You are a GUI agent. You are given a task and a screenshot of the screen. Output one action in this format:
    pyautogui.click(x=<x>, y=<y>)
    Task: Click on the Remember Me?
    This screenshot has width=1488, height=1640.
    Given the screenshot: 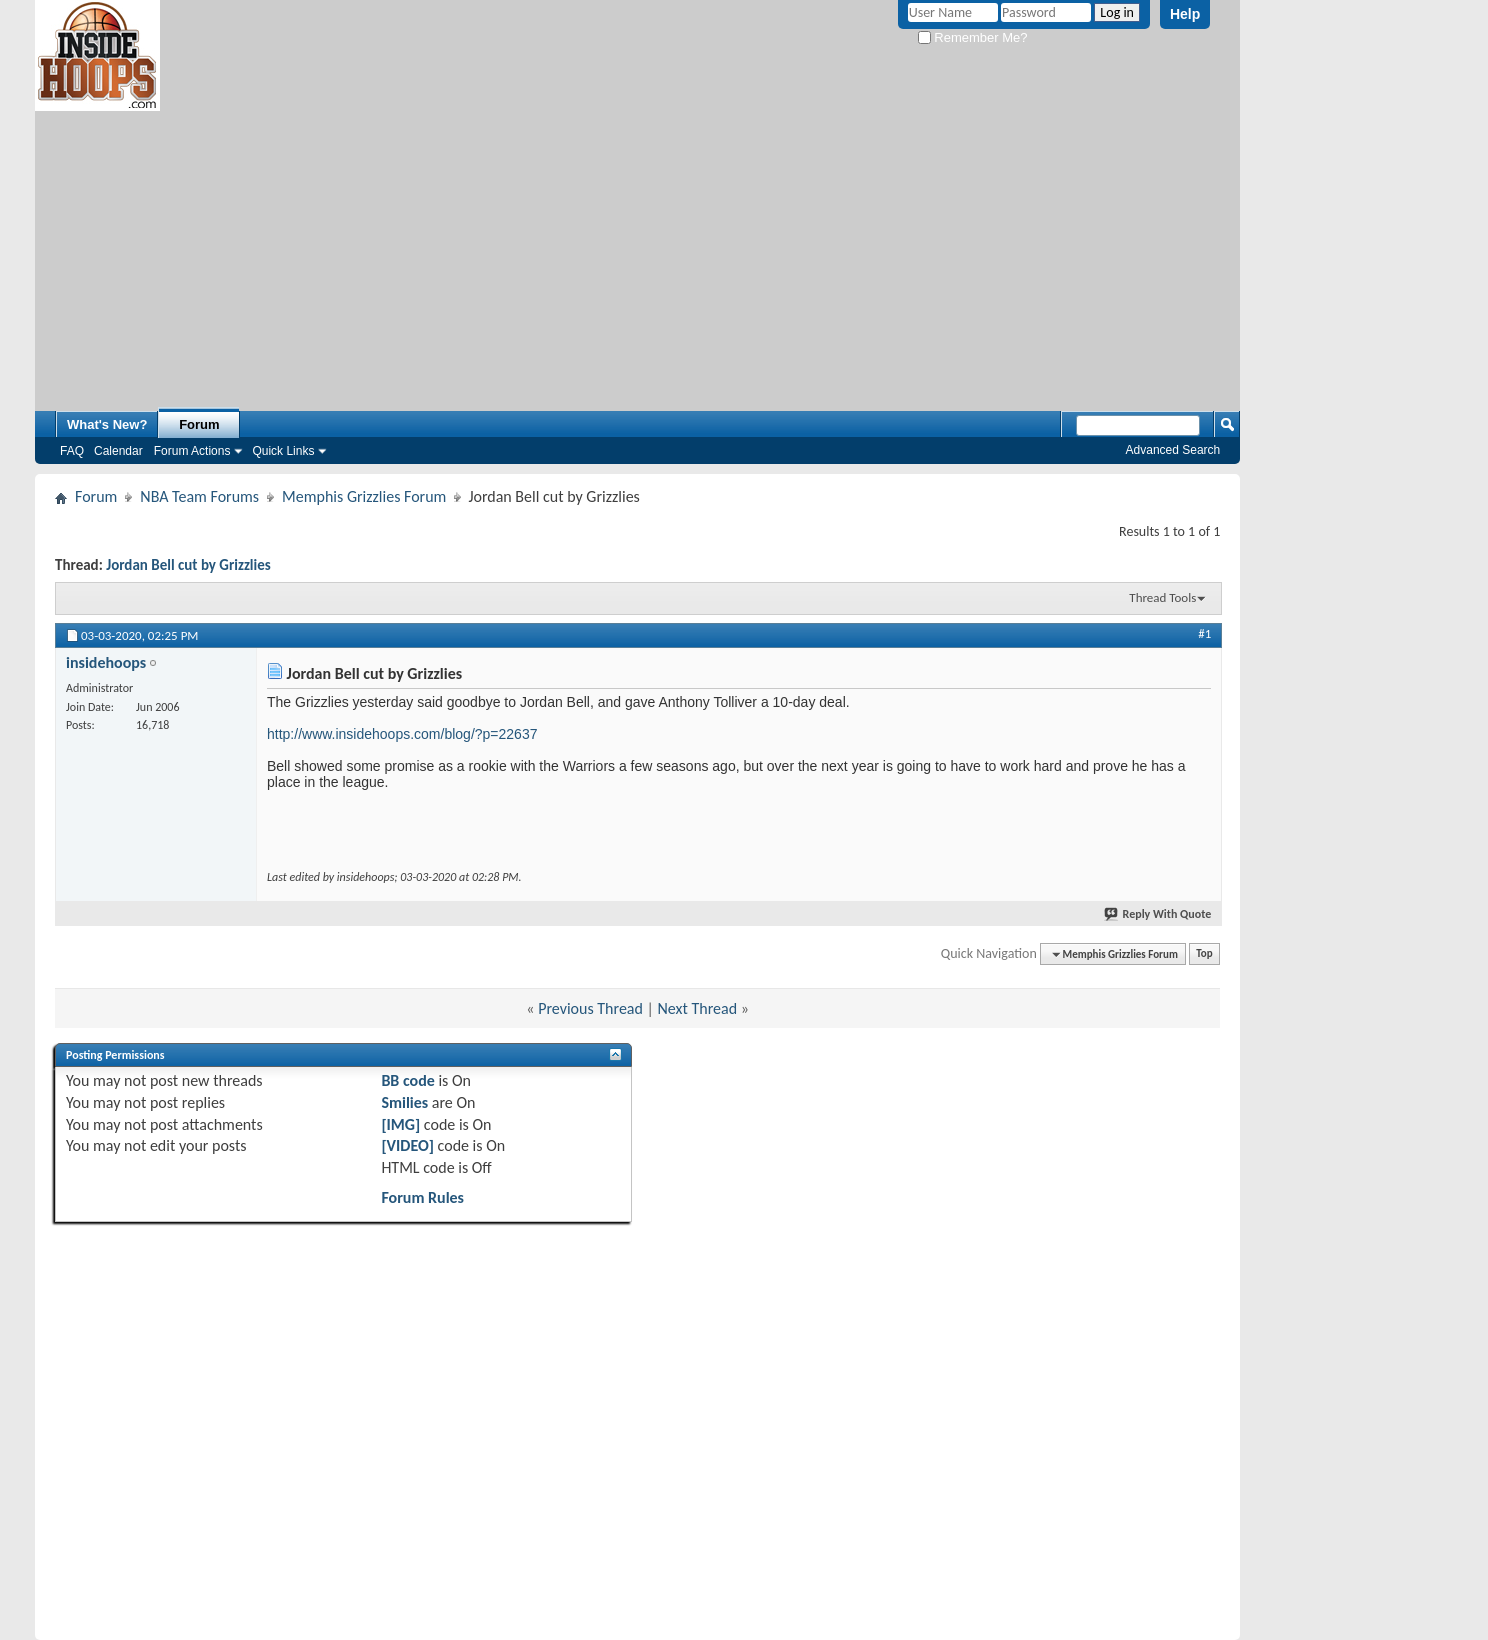 What is the action you would take?
    pyautogui.click(x=973, y=37)
    